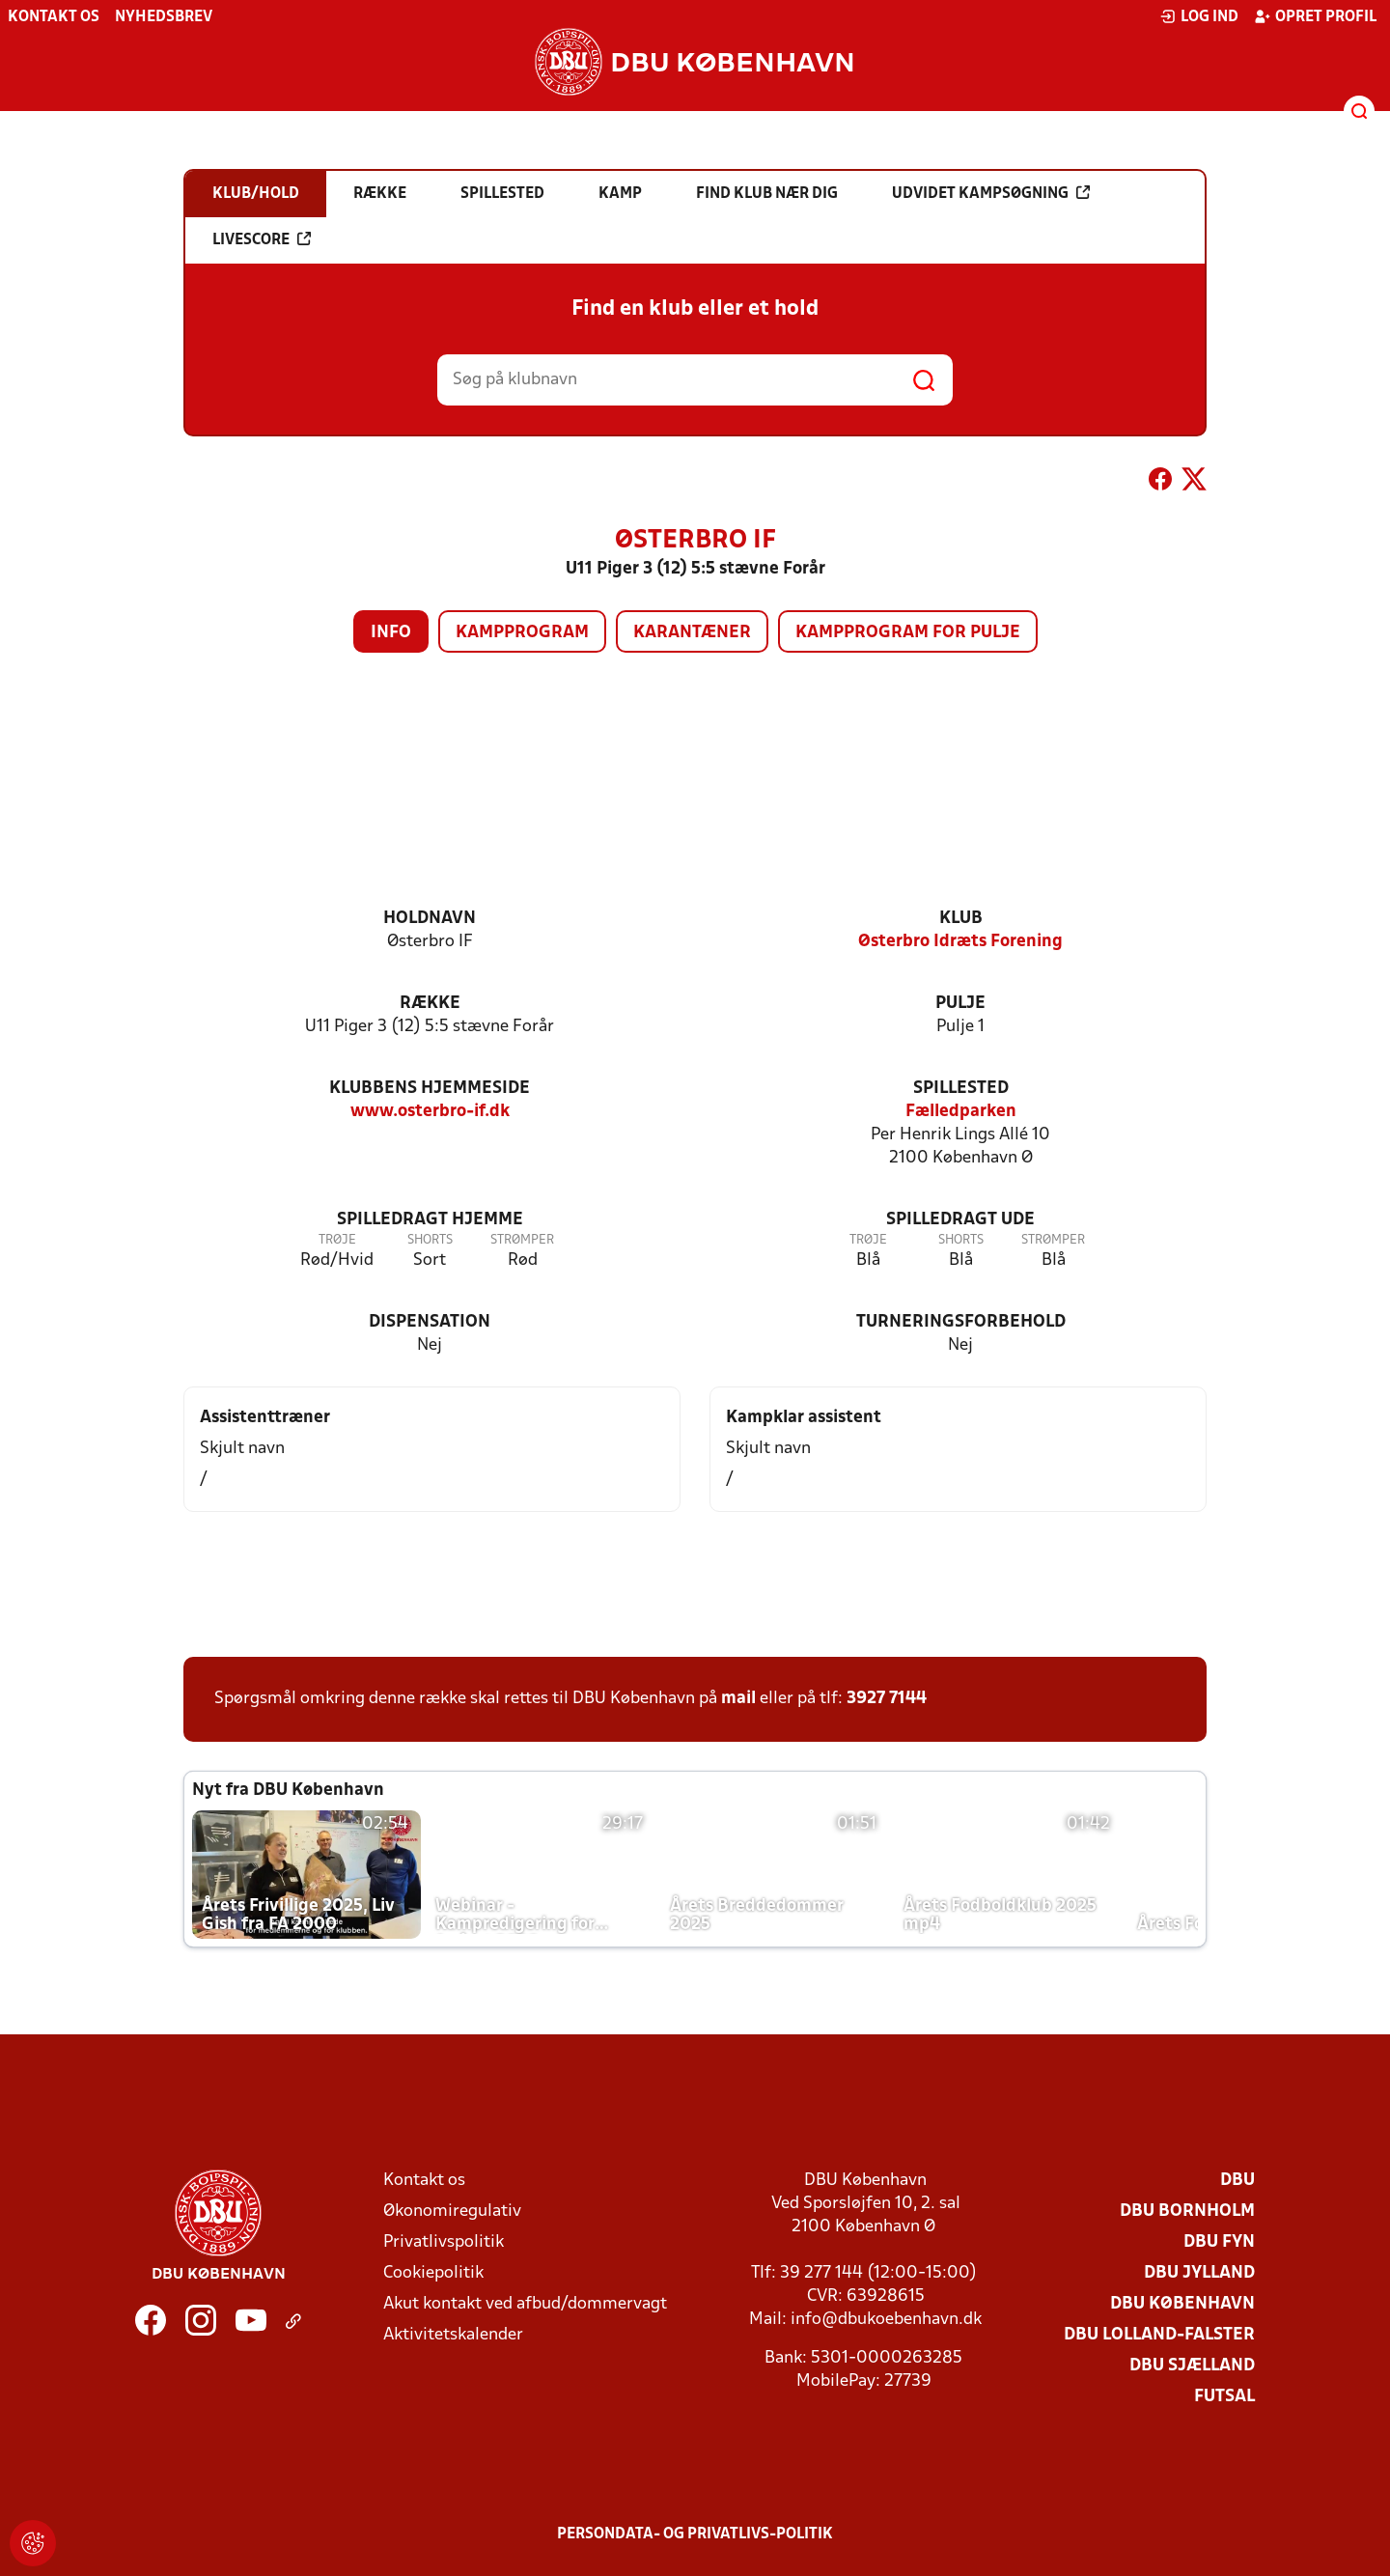 The height and width of the screenshot is (2576, 1390). Describe the element at coordinates (692, 633) in the screenshot. I see `Karantæner` at that location.